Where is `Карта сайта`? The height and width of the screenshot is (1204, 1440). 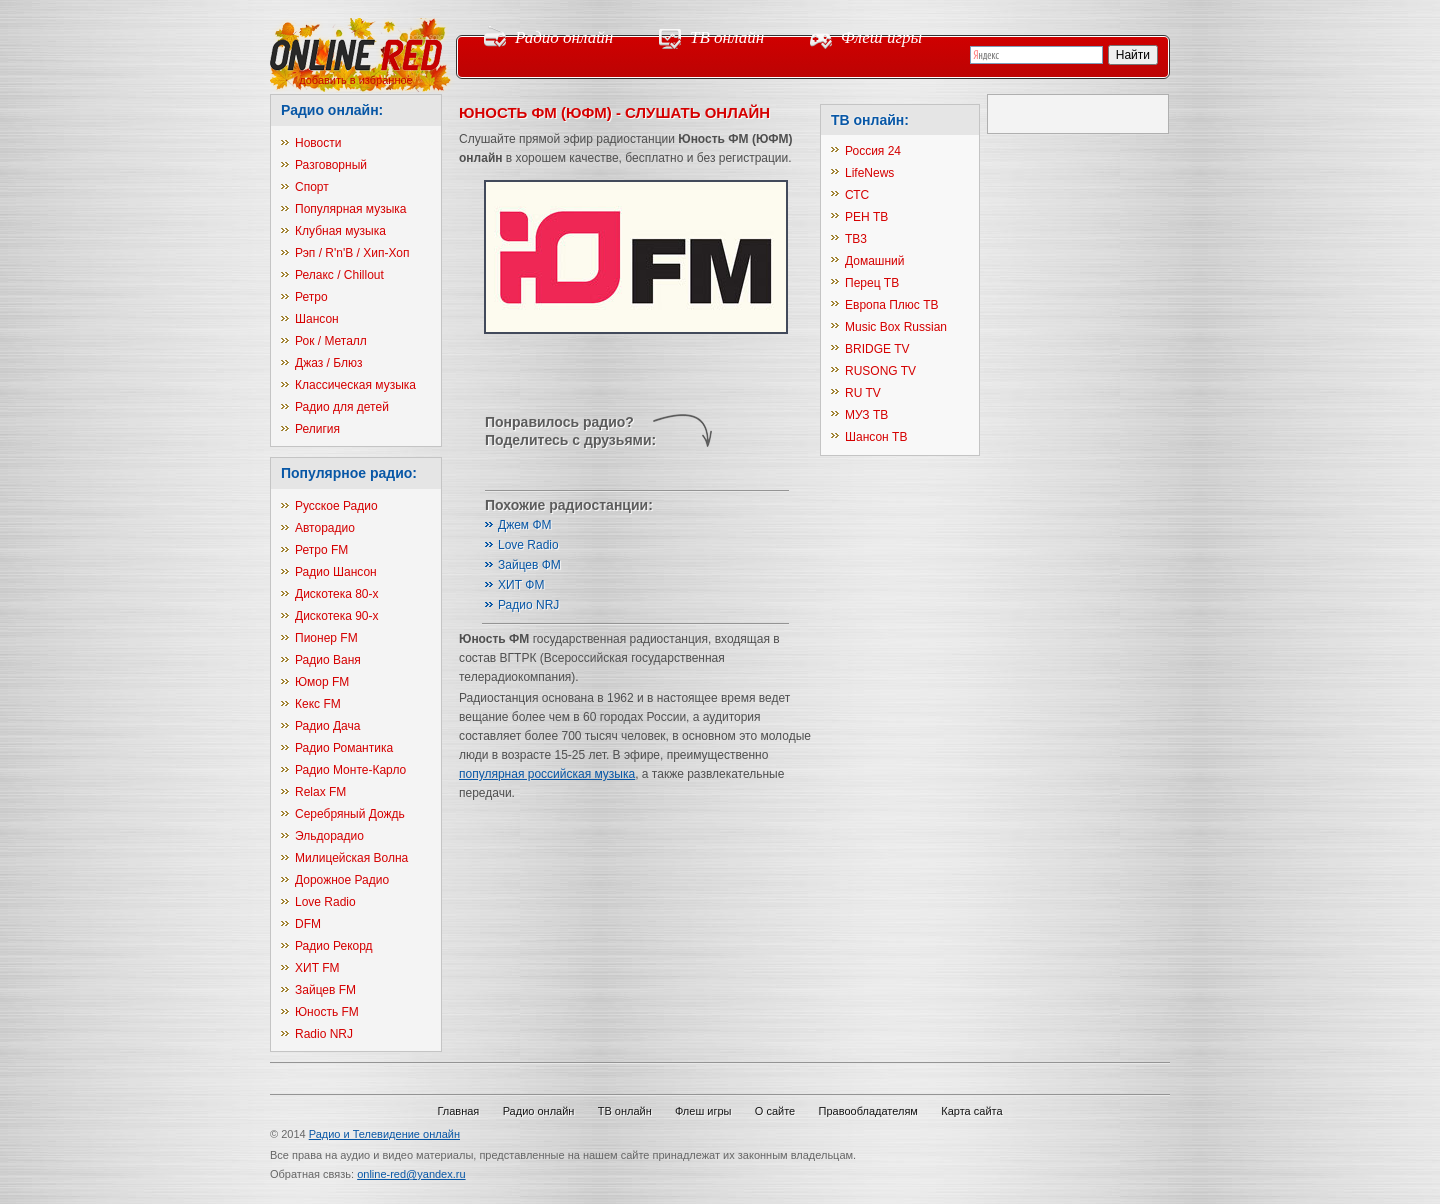
Карта сайта is located at coordinates (971, 1111).